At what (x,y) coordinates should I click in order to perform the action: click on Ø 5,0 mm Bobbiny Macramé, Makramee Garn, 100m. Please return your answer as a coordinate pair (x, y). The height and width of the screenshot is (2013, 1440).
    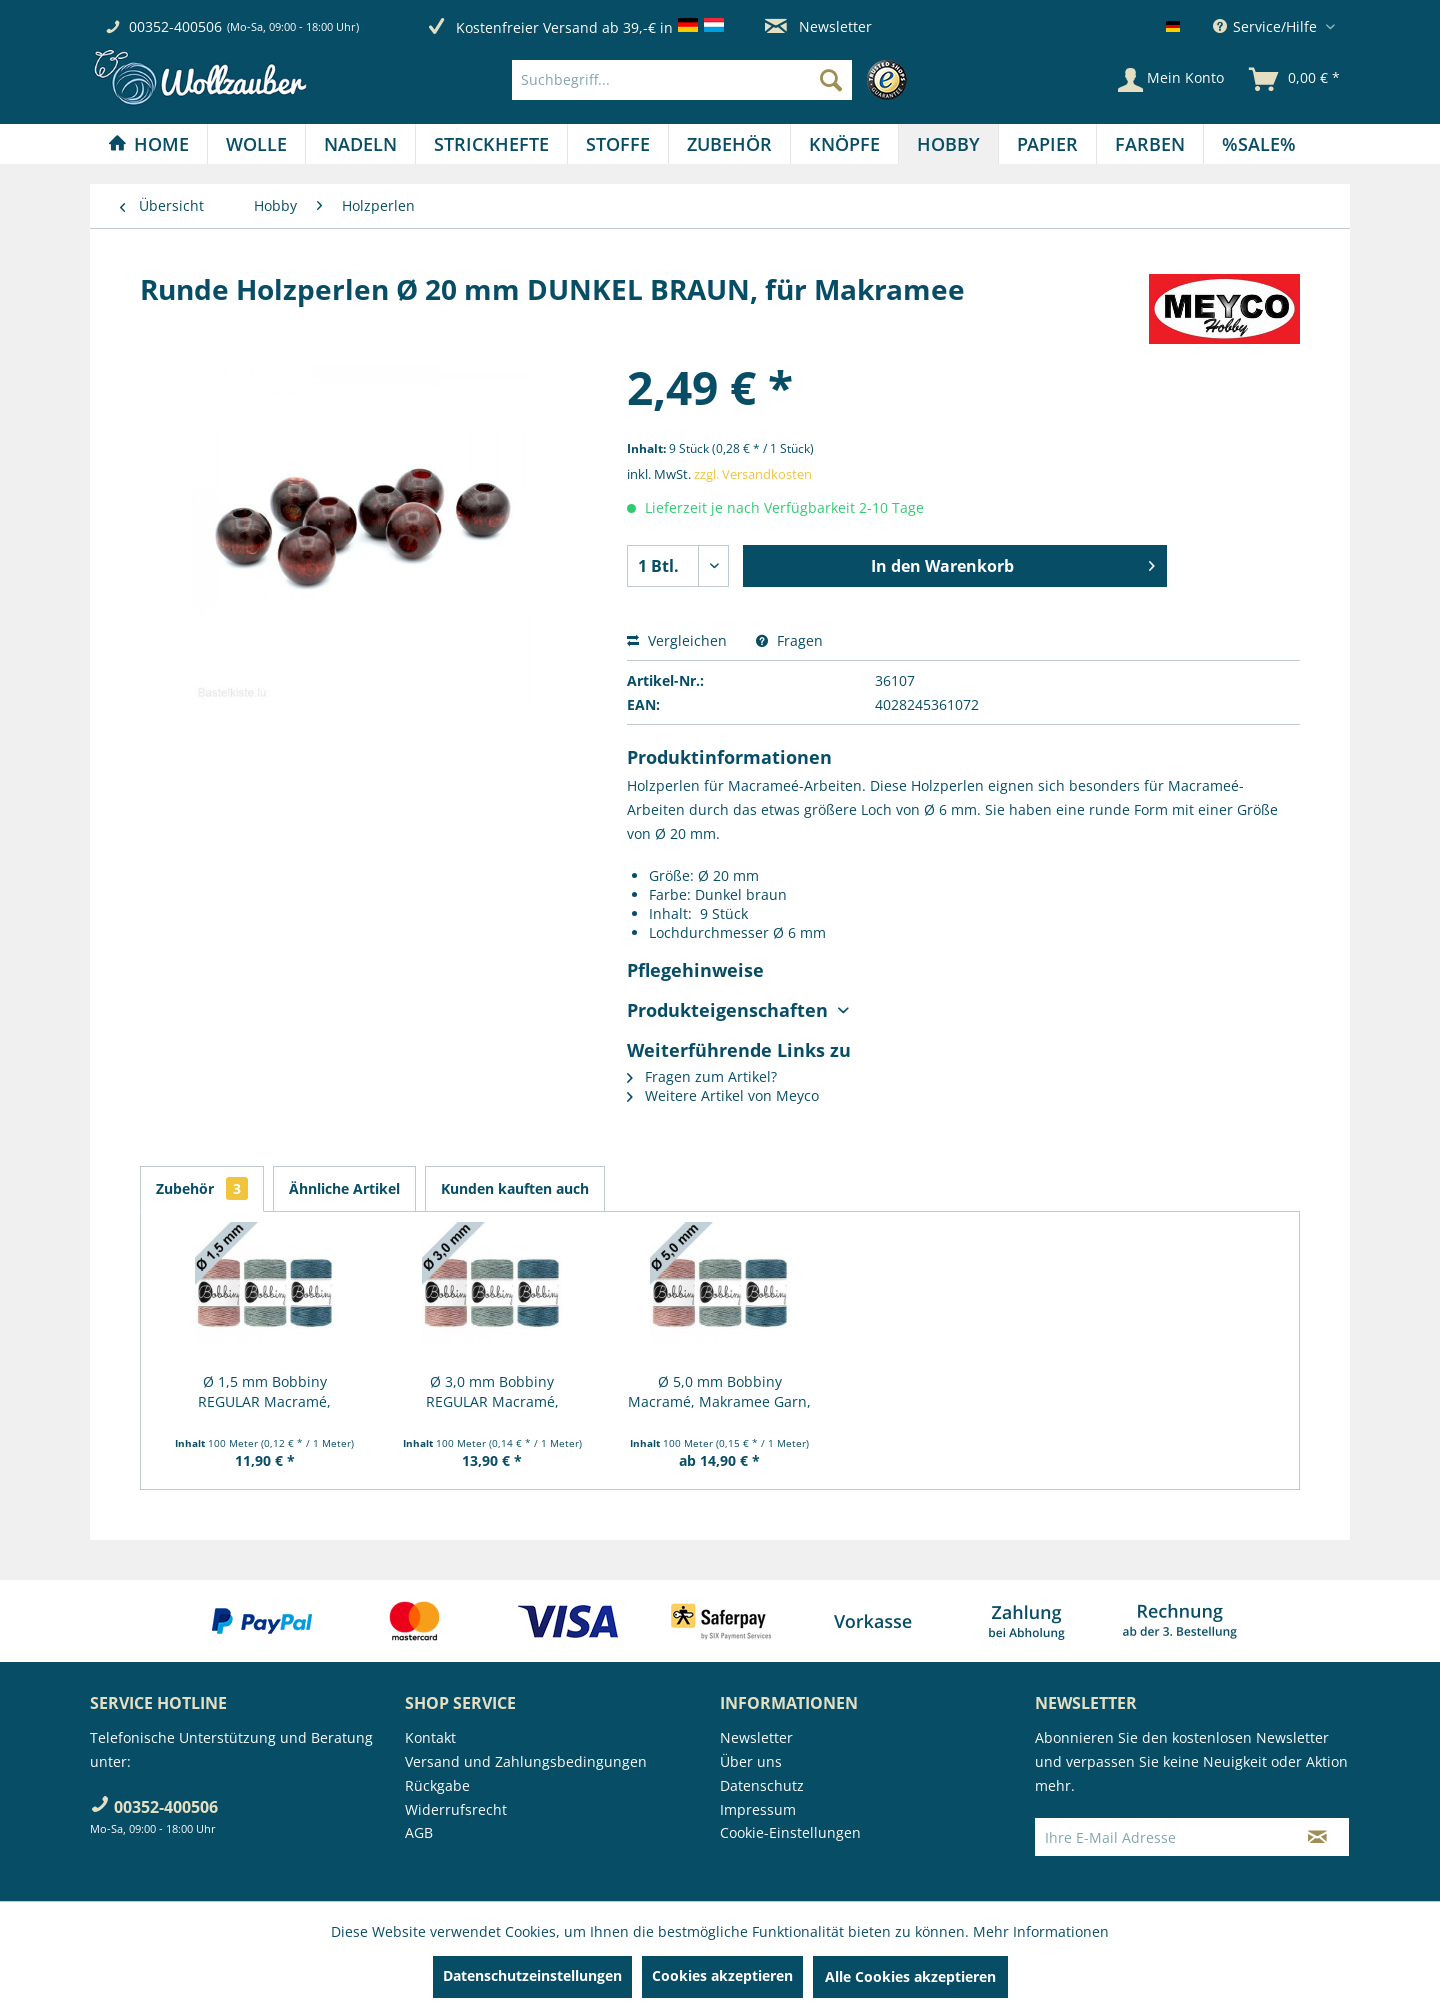
    Looking at the image, I should click on (719, 1392).